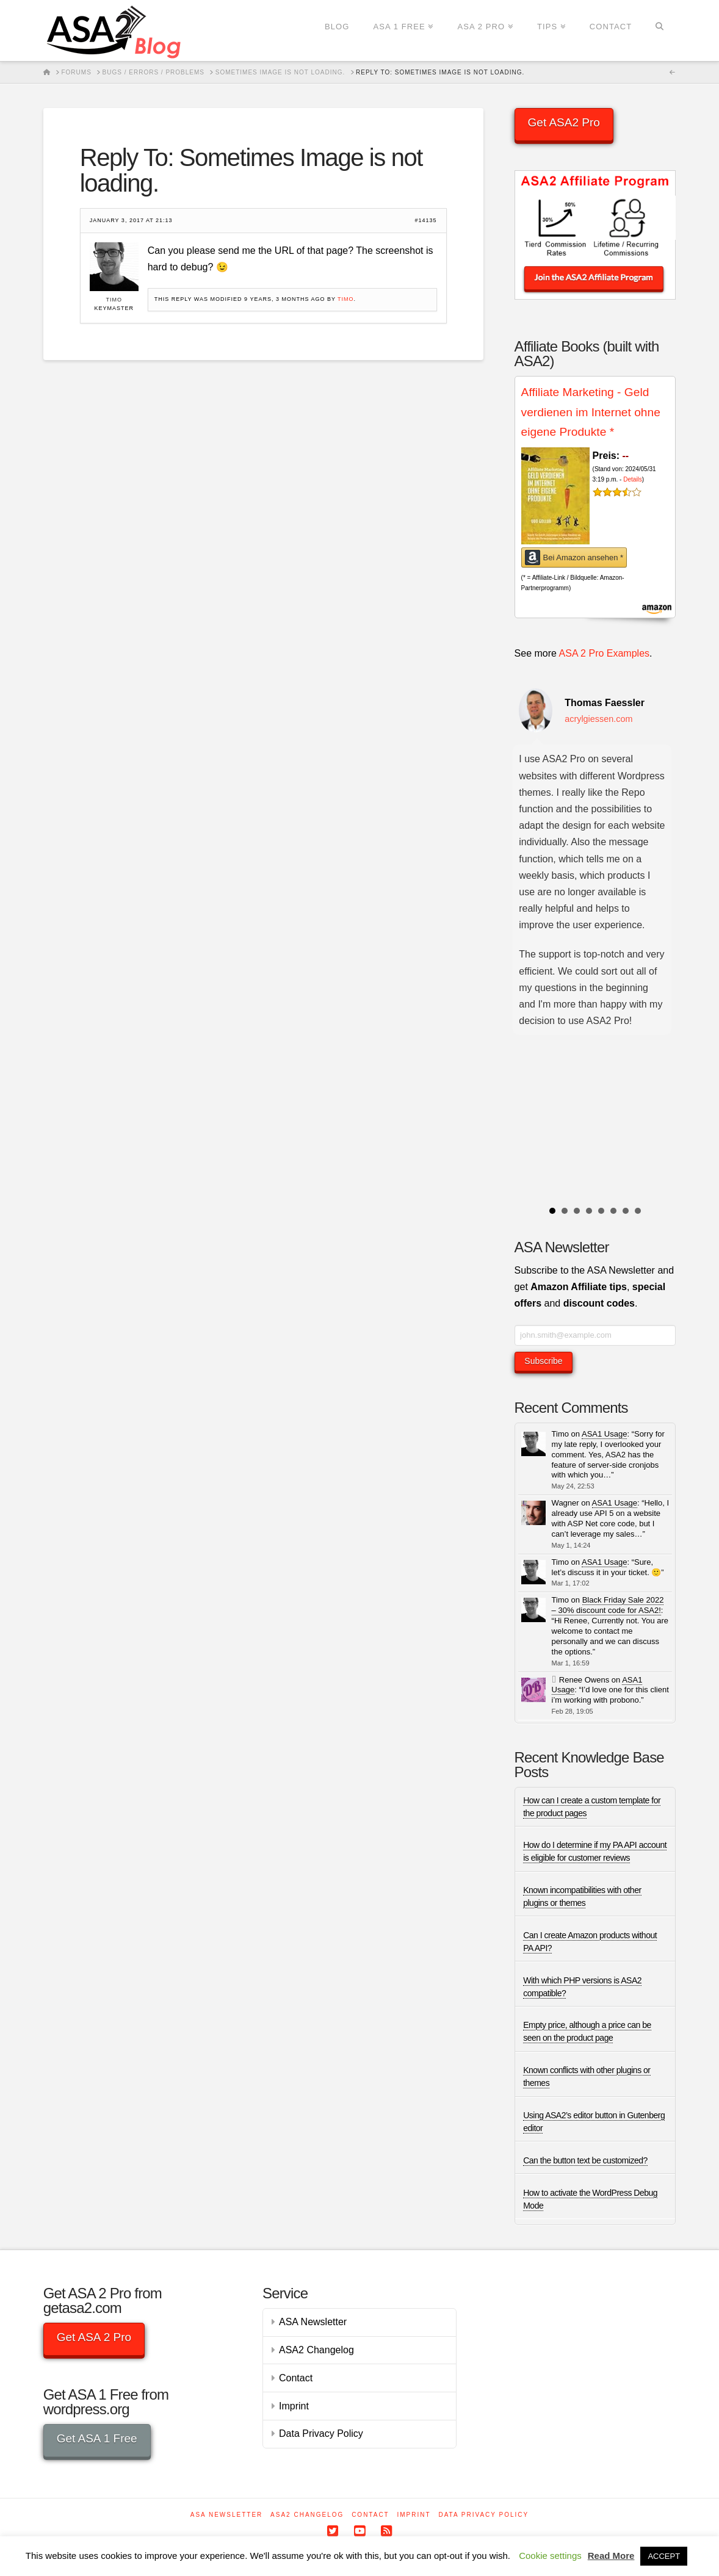 The width and height of the screenshot is (719, 2576). Describe the element at coordinates (294, 2406) in the screenshot. I see `Imprint` at that location.